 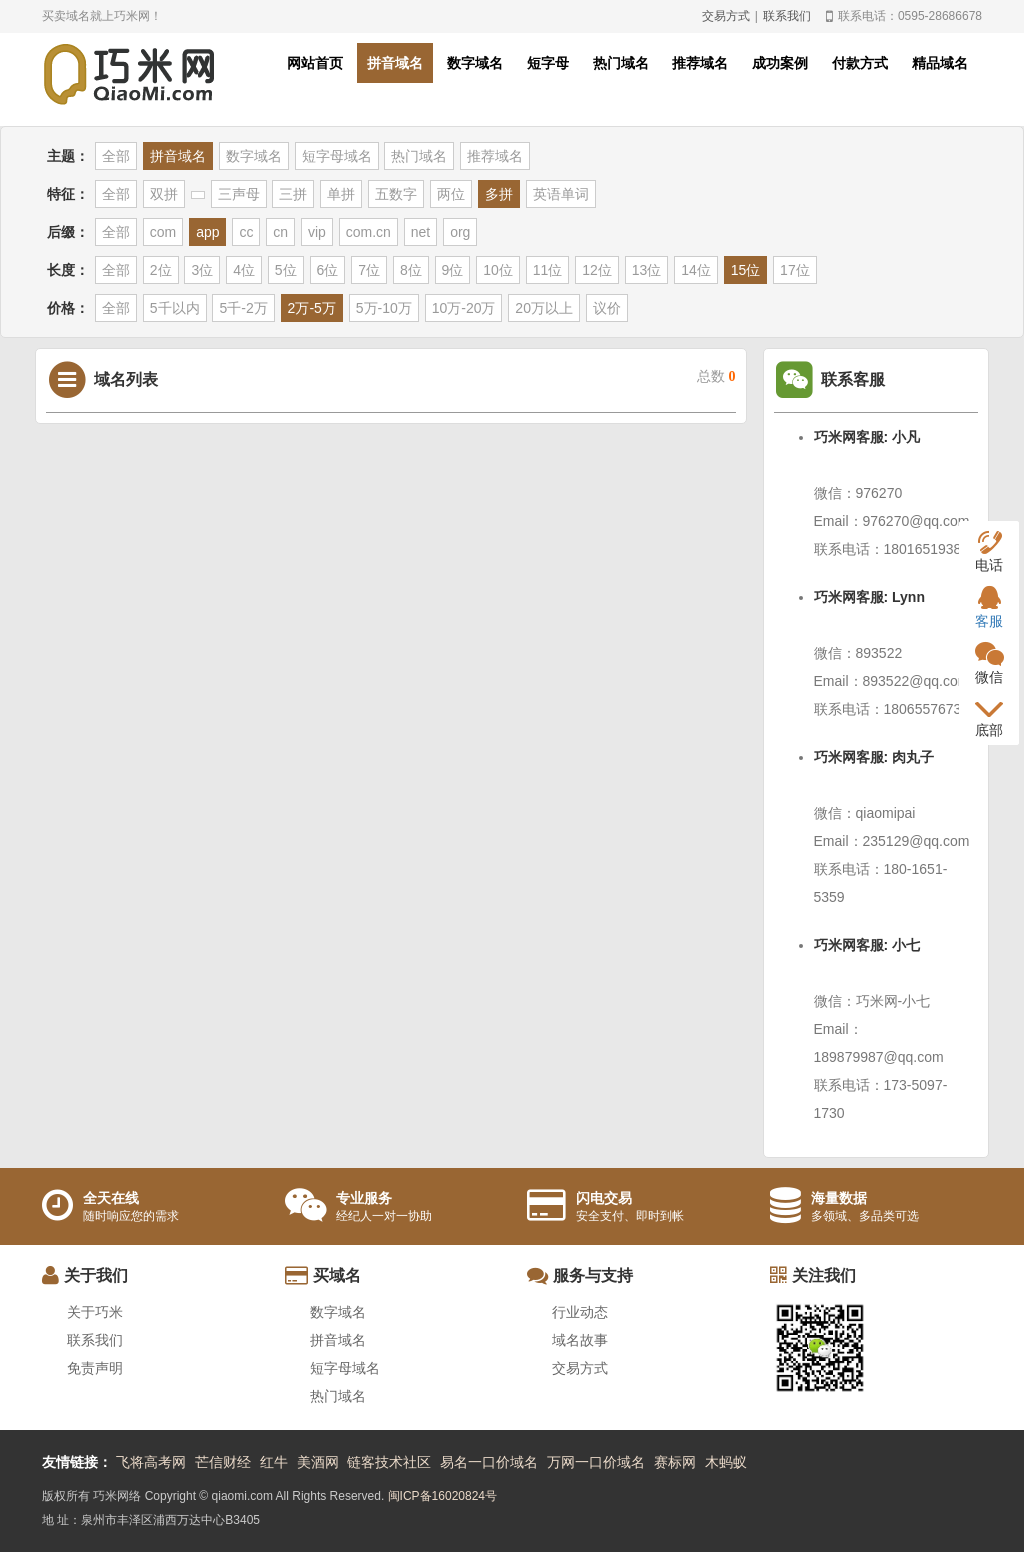 I want to click on 14位, so click(x=696, y=270).